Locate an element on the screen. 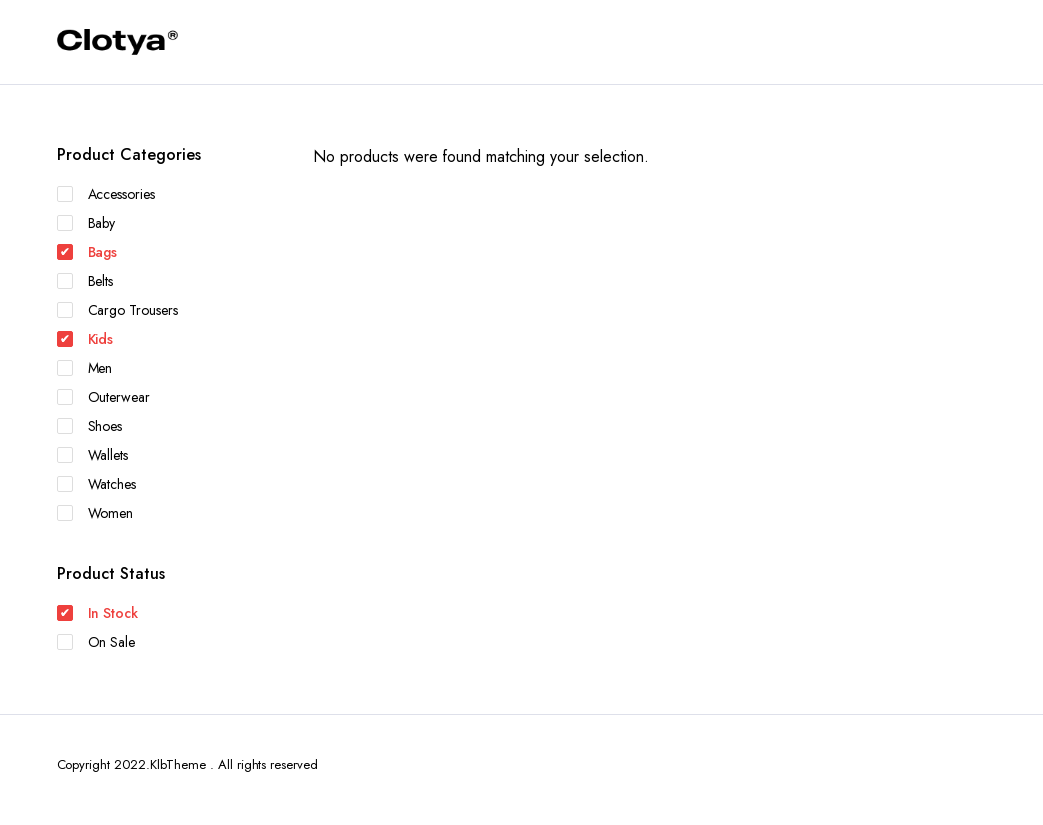  Women is located at coordinates (95, 513).